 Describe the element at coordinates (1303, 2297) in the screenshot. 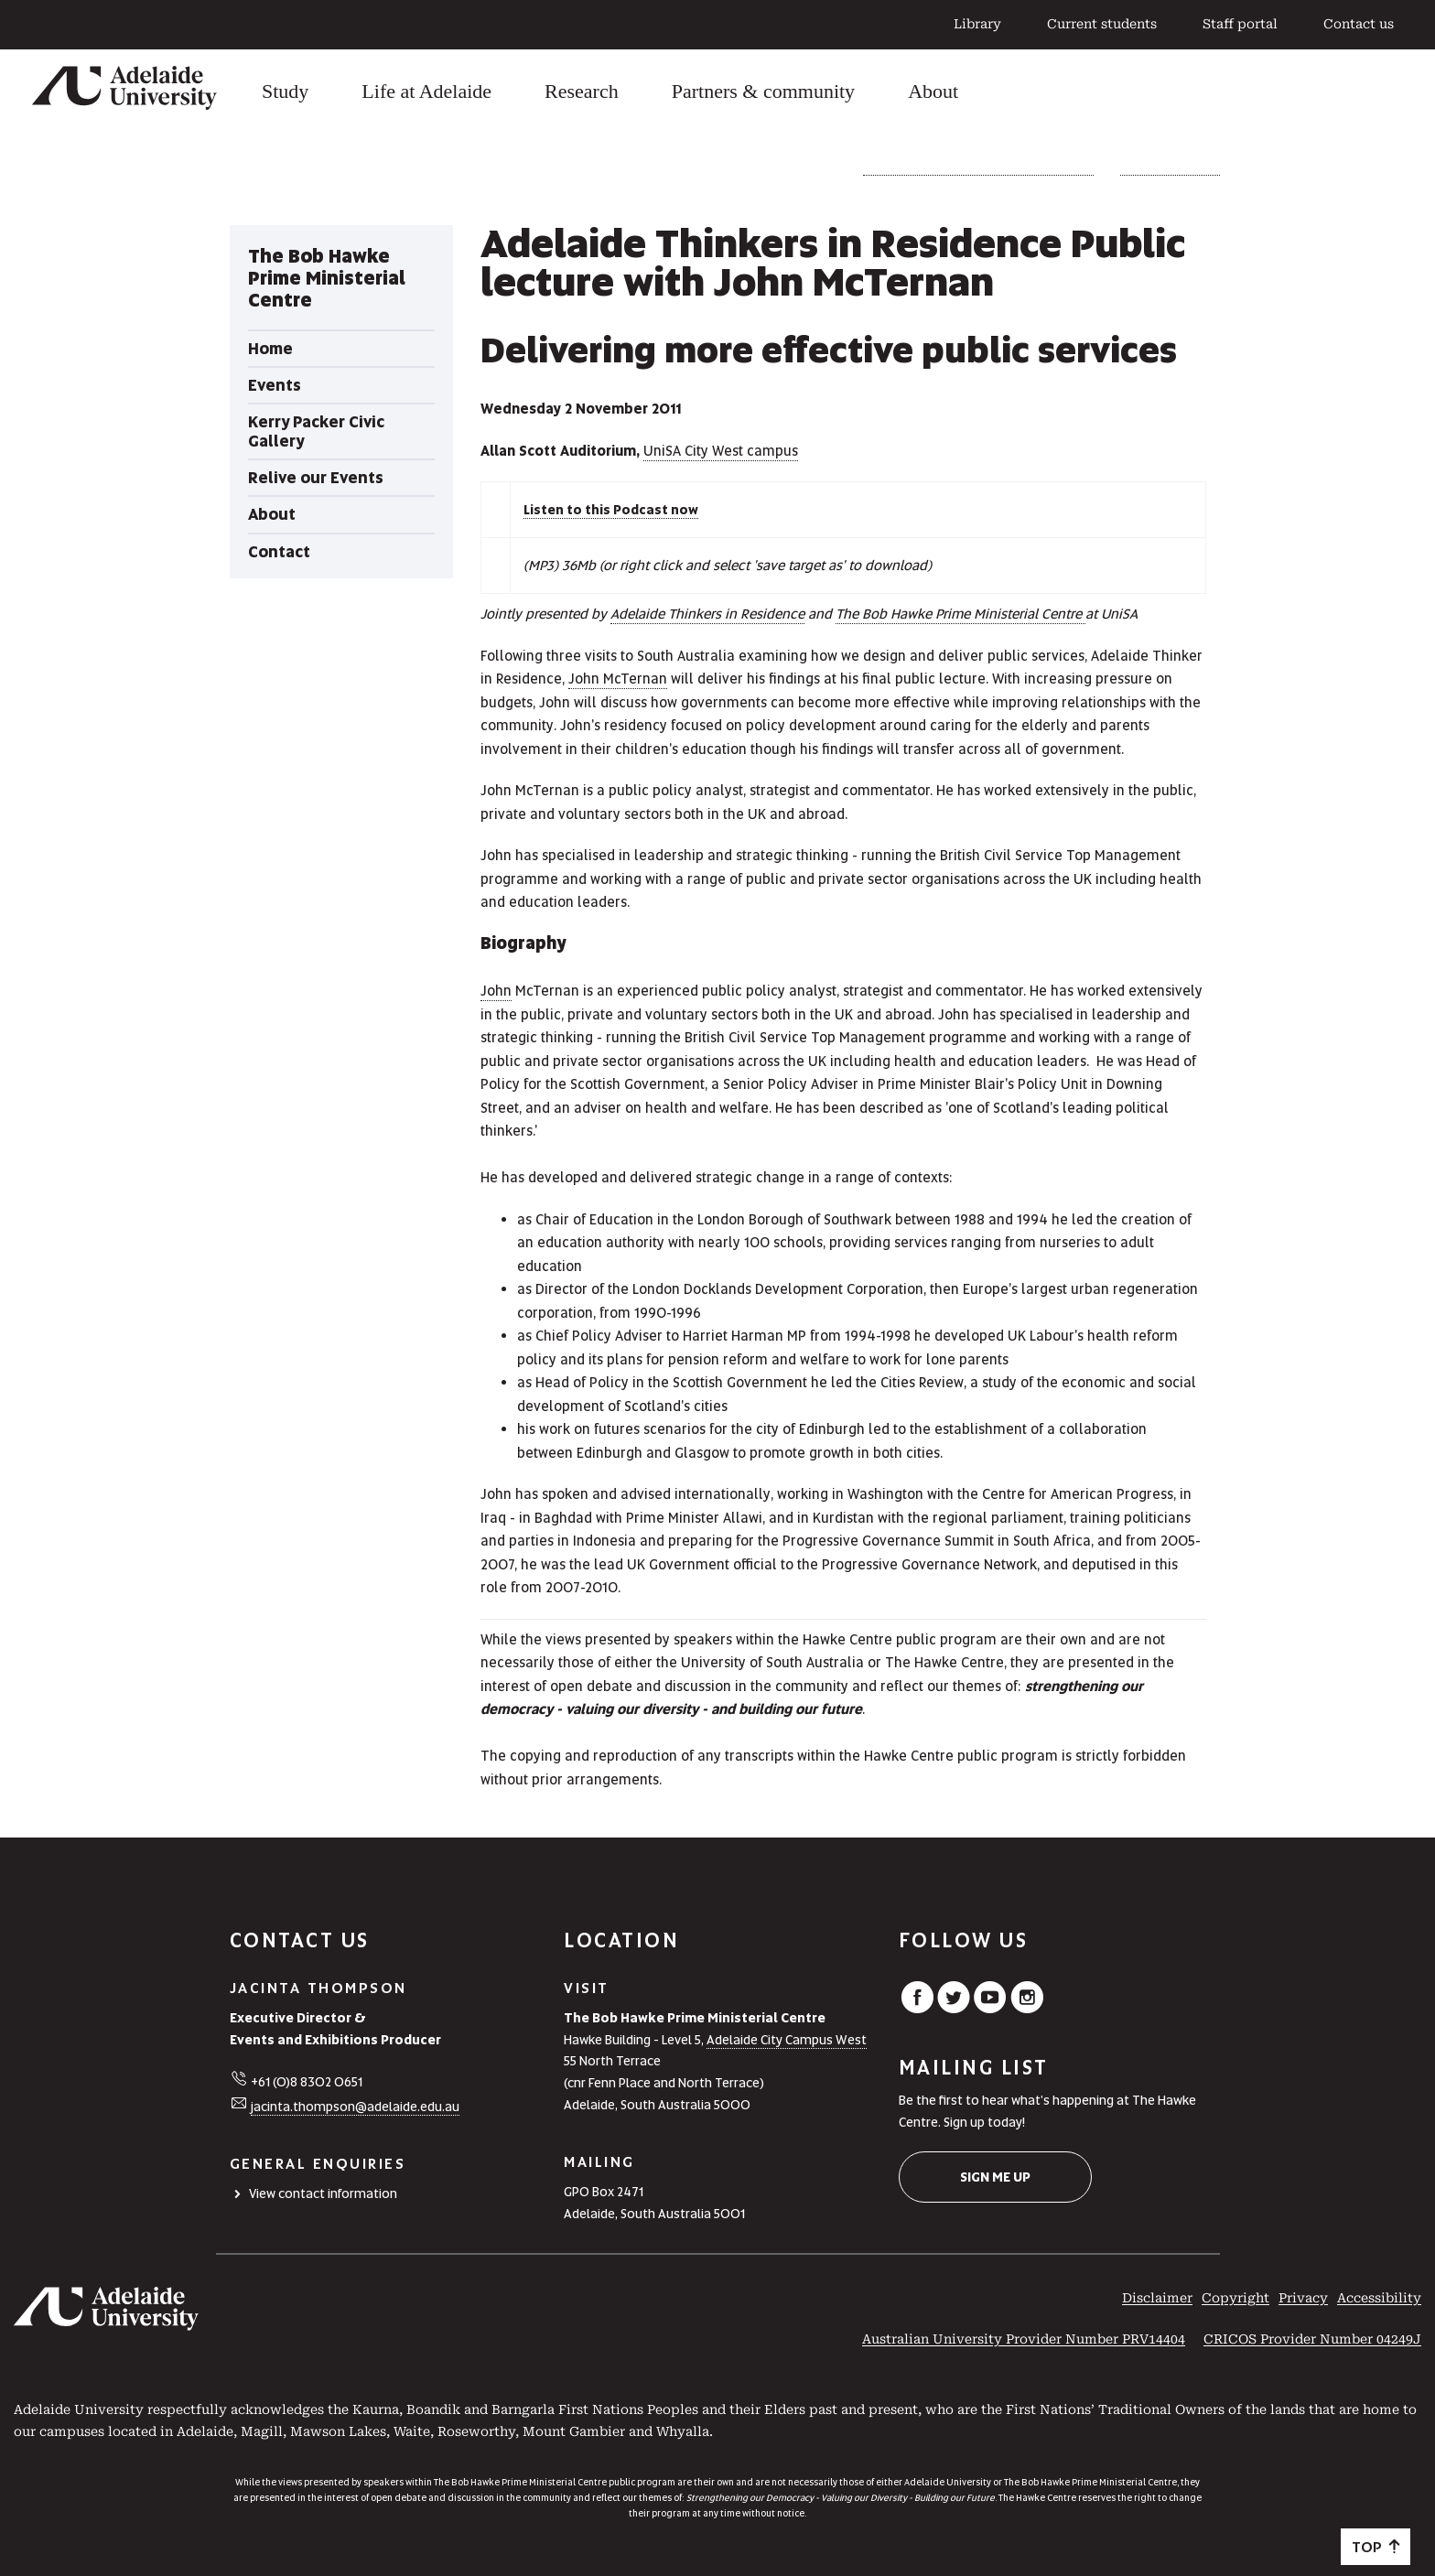

I see `Privacy` at that location.